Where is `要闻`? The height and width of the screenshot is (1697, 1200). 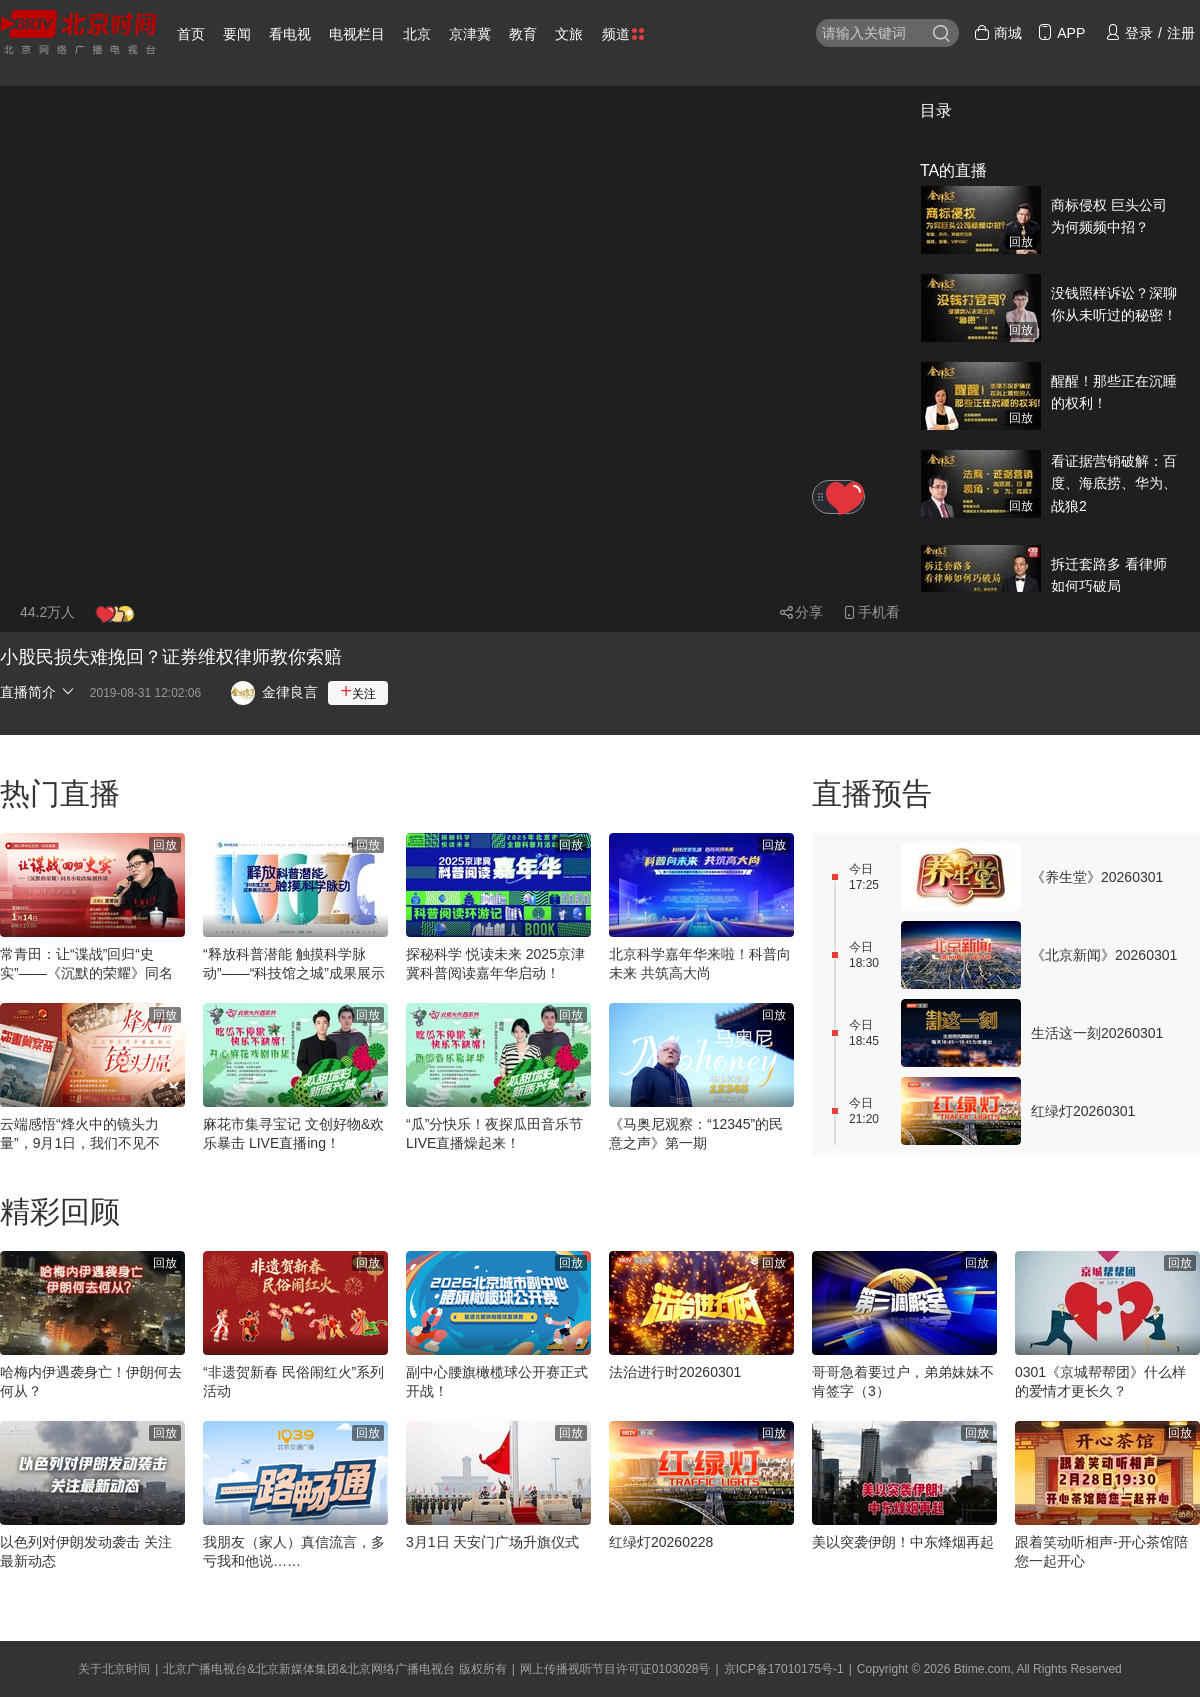
要闻 is located at coordinates (237, 34).